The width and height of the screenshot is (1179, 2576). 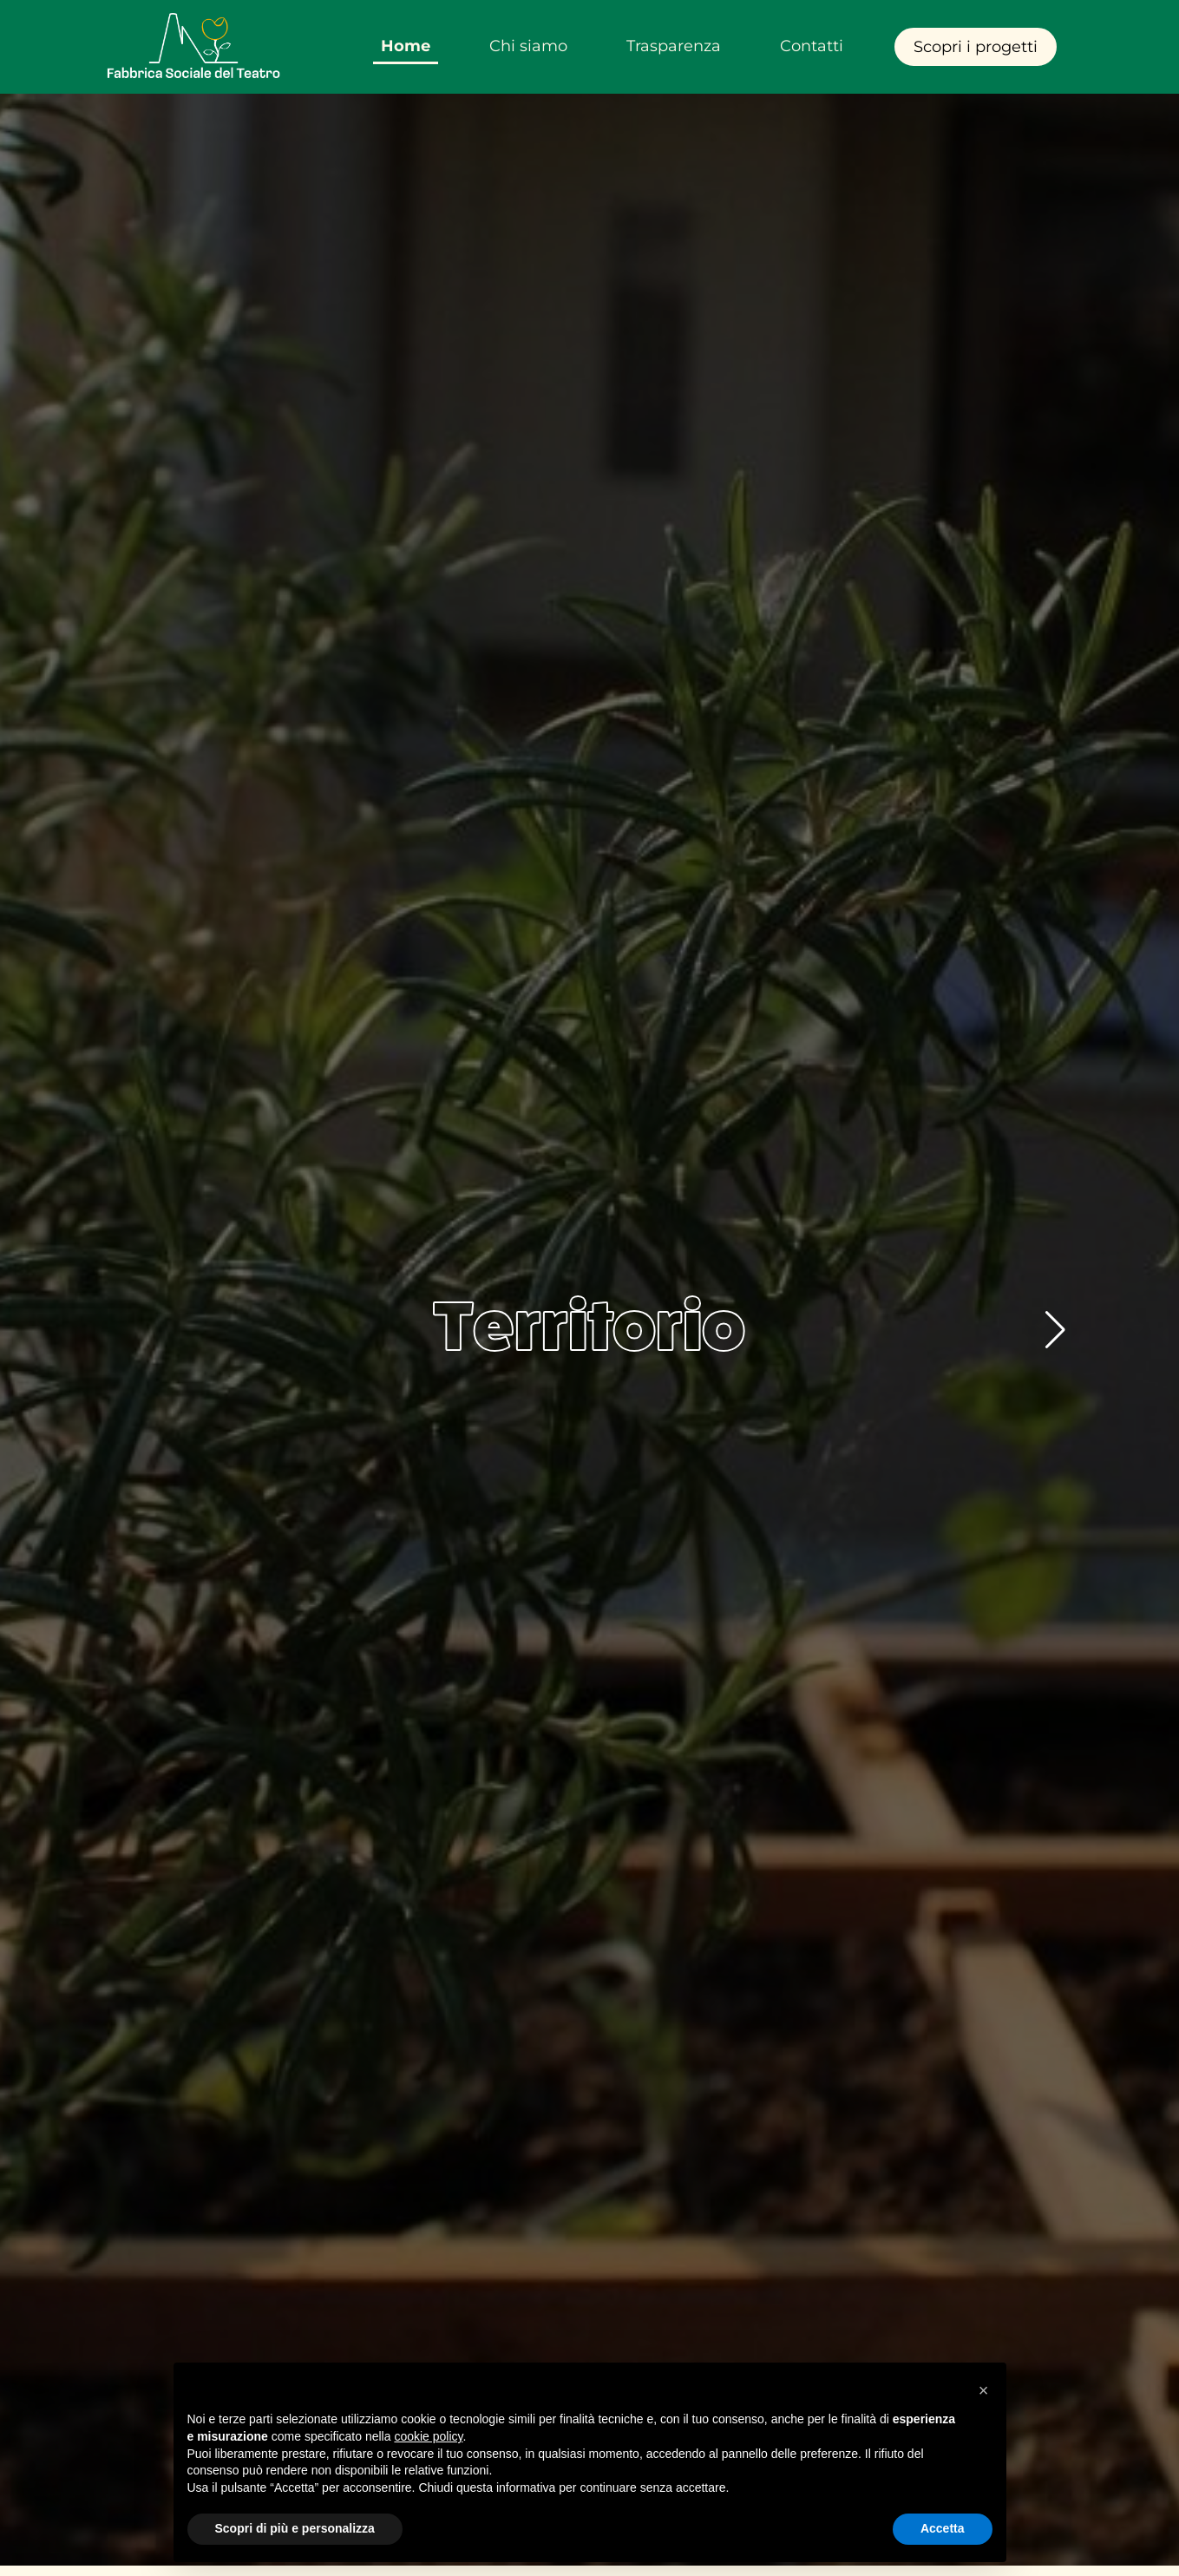 I want to click on Chi siamo, so click(x=528, y=46).